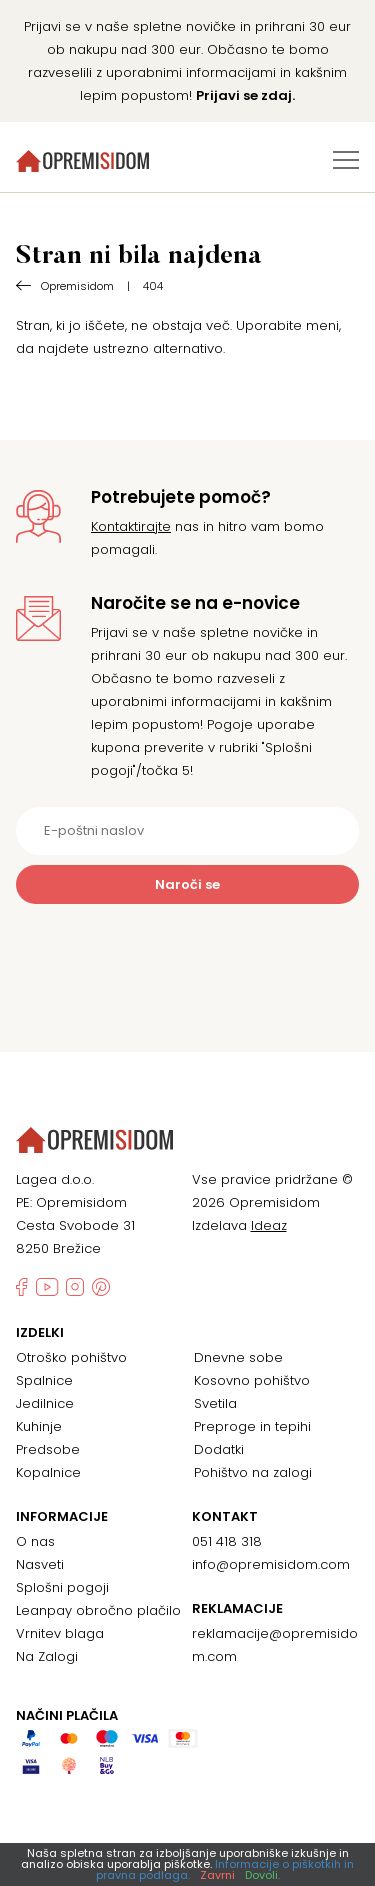 This screenshot has height=1886, width=375. Describe the element at coordinates (252, 1380) in the screenshot. I see `Kosovno pohištvo` at that location.